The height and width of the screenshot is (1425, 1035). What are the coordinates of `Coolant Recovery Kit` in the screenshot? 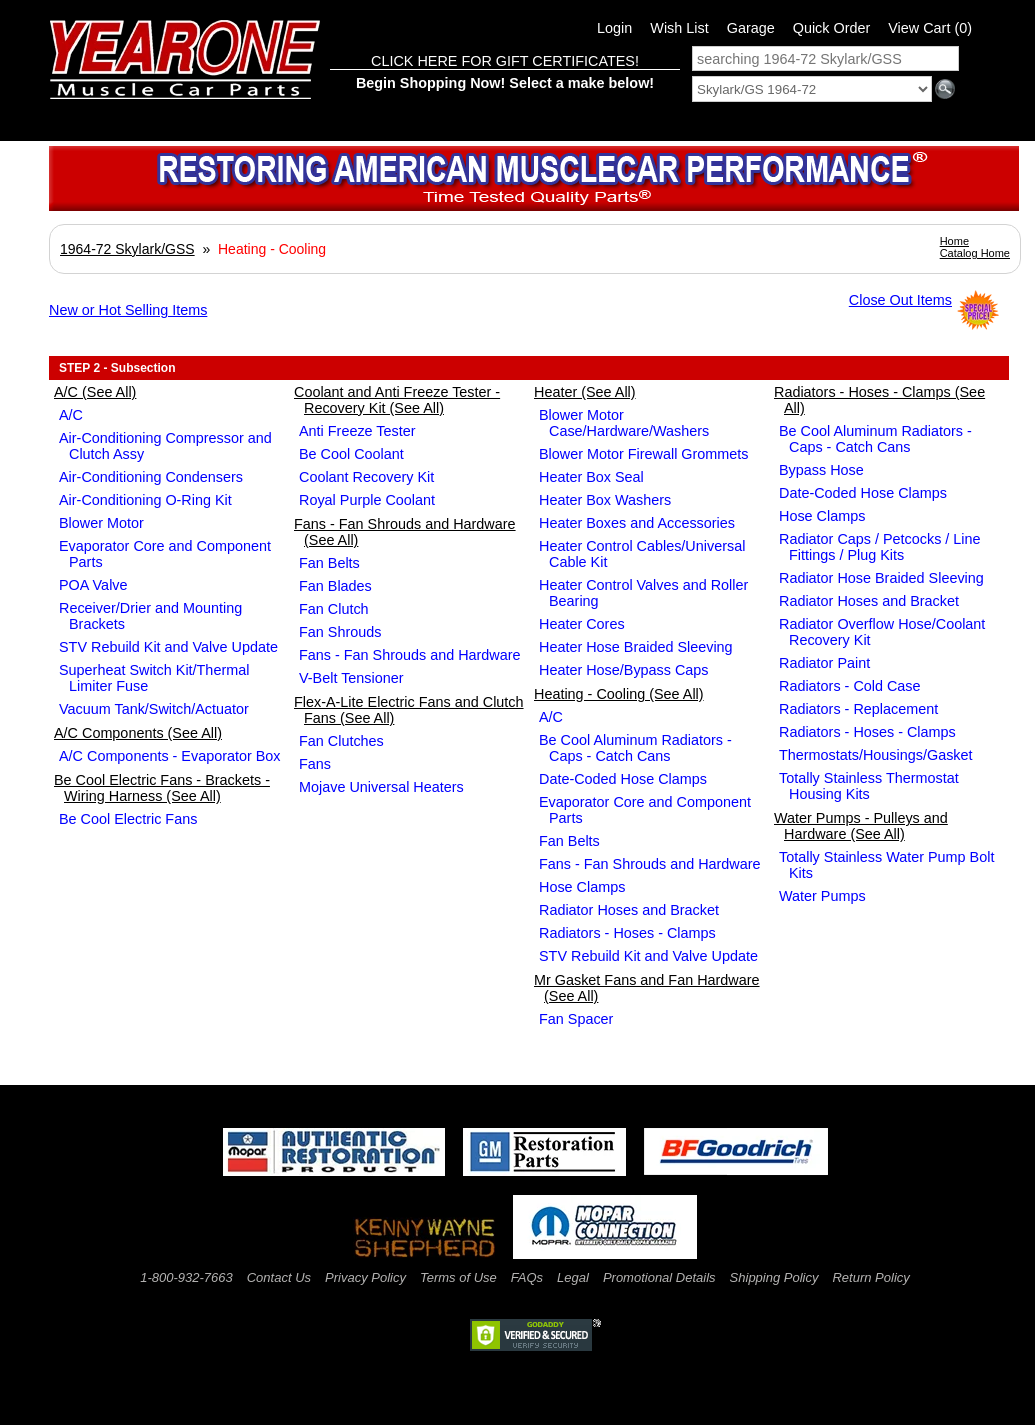 It's located at (366, 477).